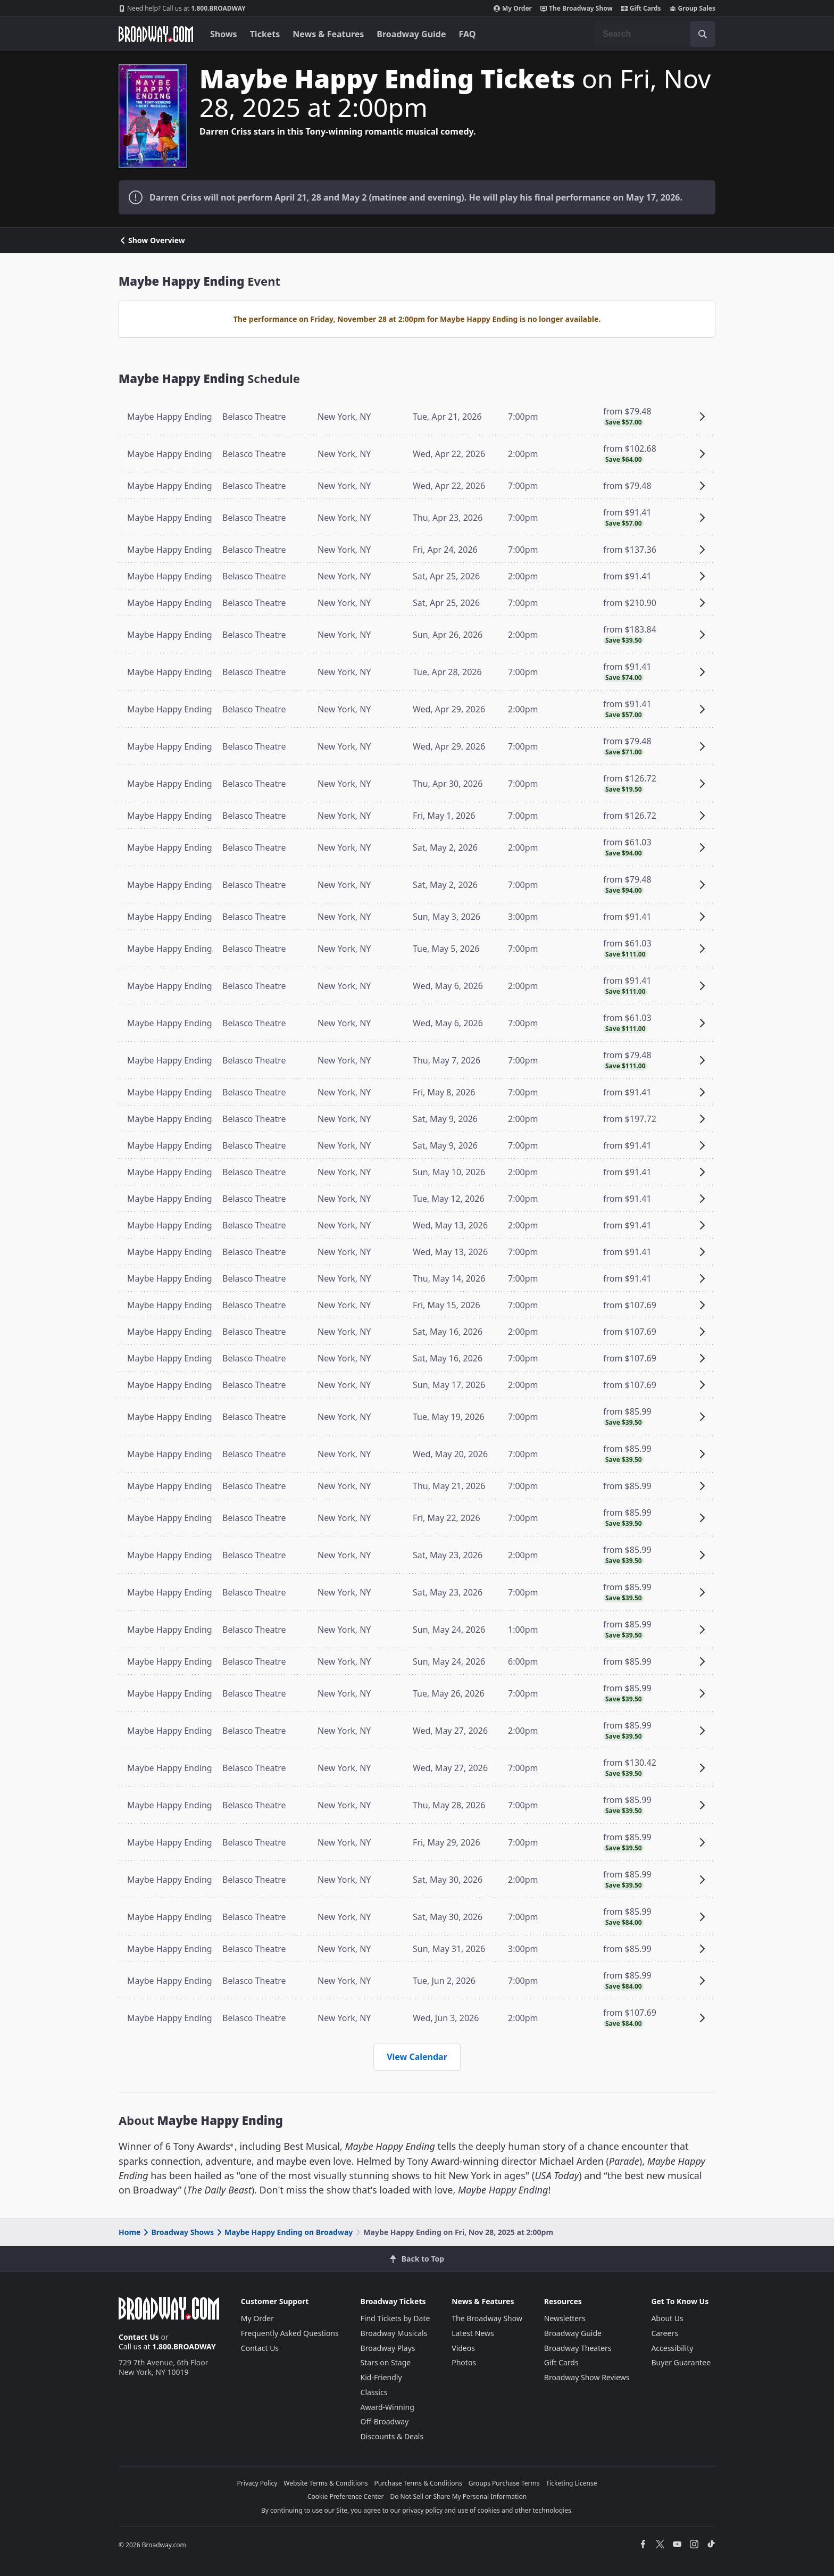 The height and width of the screenshot is (2576, 834). What do you see at coordinates (392, 2436) in the screenshot?
I see `Discounts & Deals` at bounding box center [392, 2436].